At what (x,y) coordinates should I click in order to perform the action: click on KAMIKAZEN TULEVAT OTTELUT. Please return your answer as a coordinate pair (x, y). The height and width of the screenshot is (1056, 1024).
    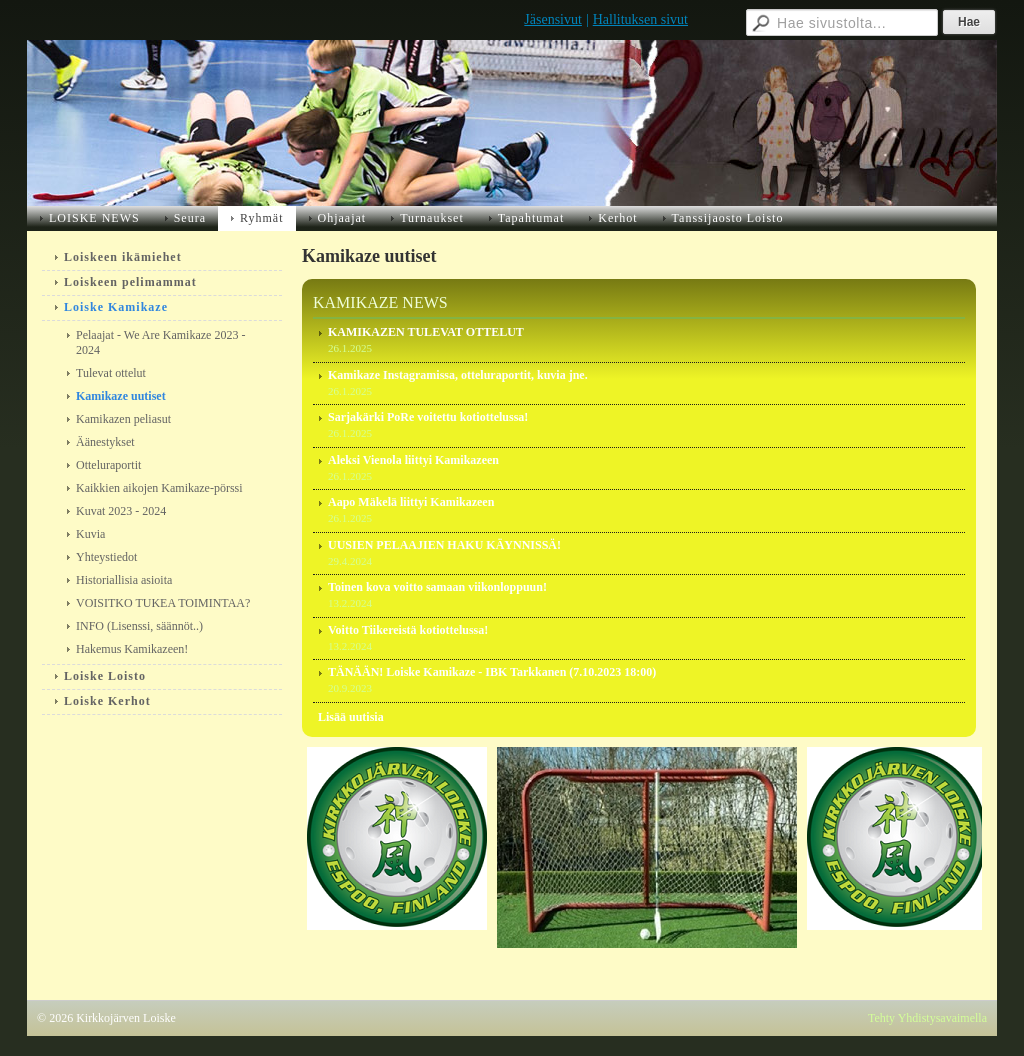
    Looking at the image, I should click on (426, 332).